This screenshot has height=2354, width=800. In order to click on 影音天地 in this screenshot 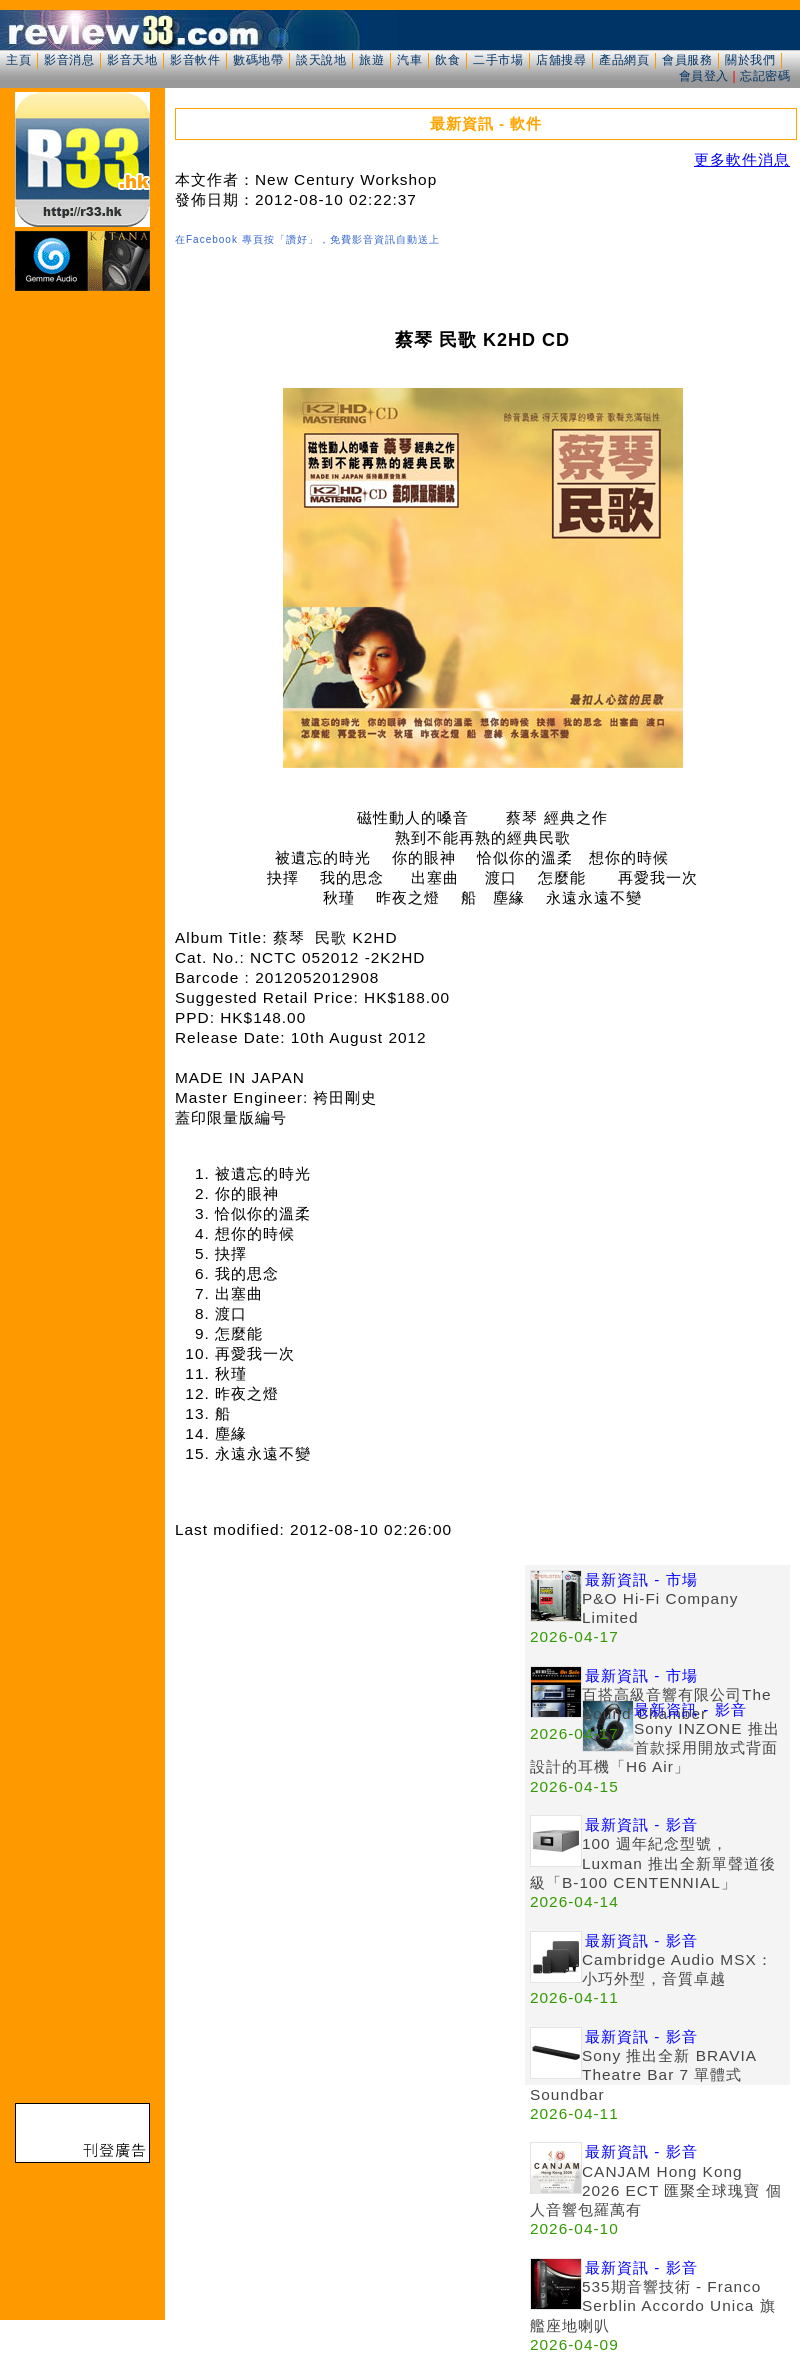, I will do `click(132, 60)`.